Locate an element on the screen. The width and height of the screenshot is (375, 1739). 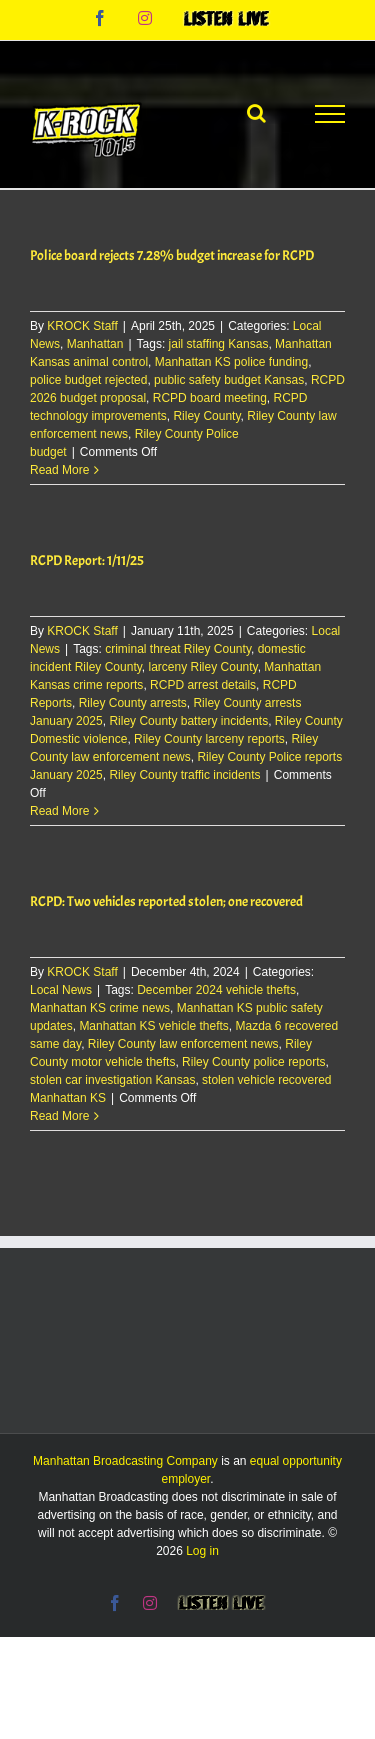
Read More [More on Police board rejects 7.28% budget increase for RCPD] is located at coordinates (59, 470).